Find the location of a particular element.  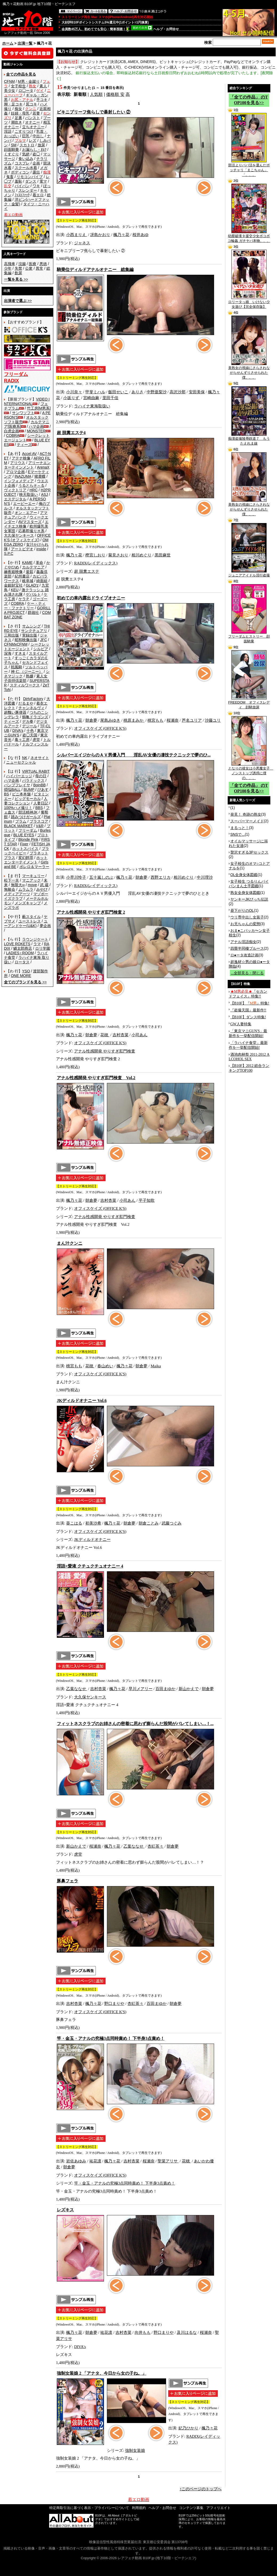

深海 is located at coordinates (7, 653).